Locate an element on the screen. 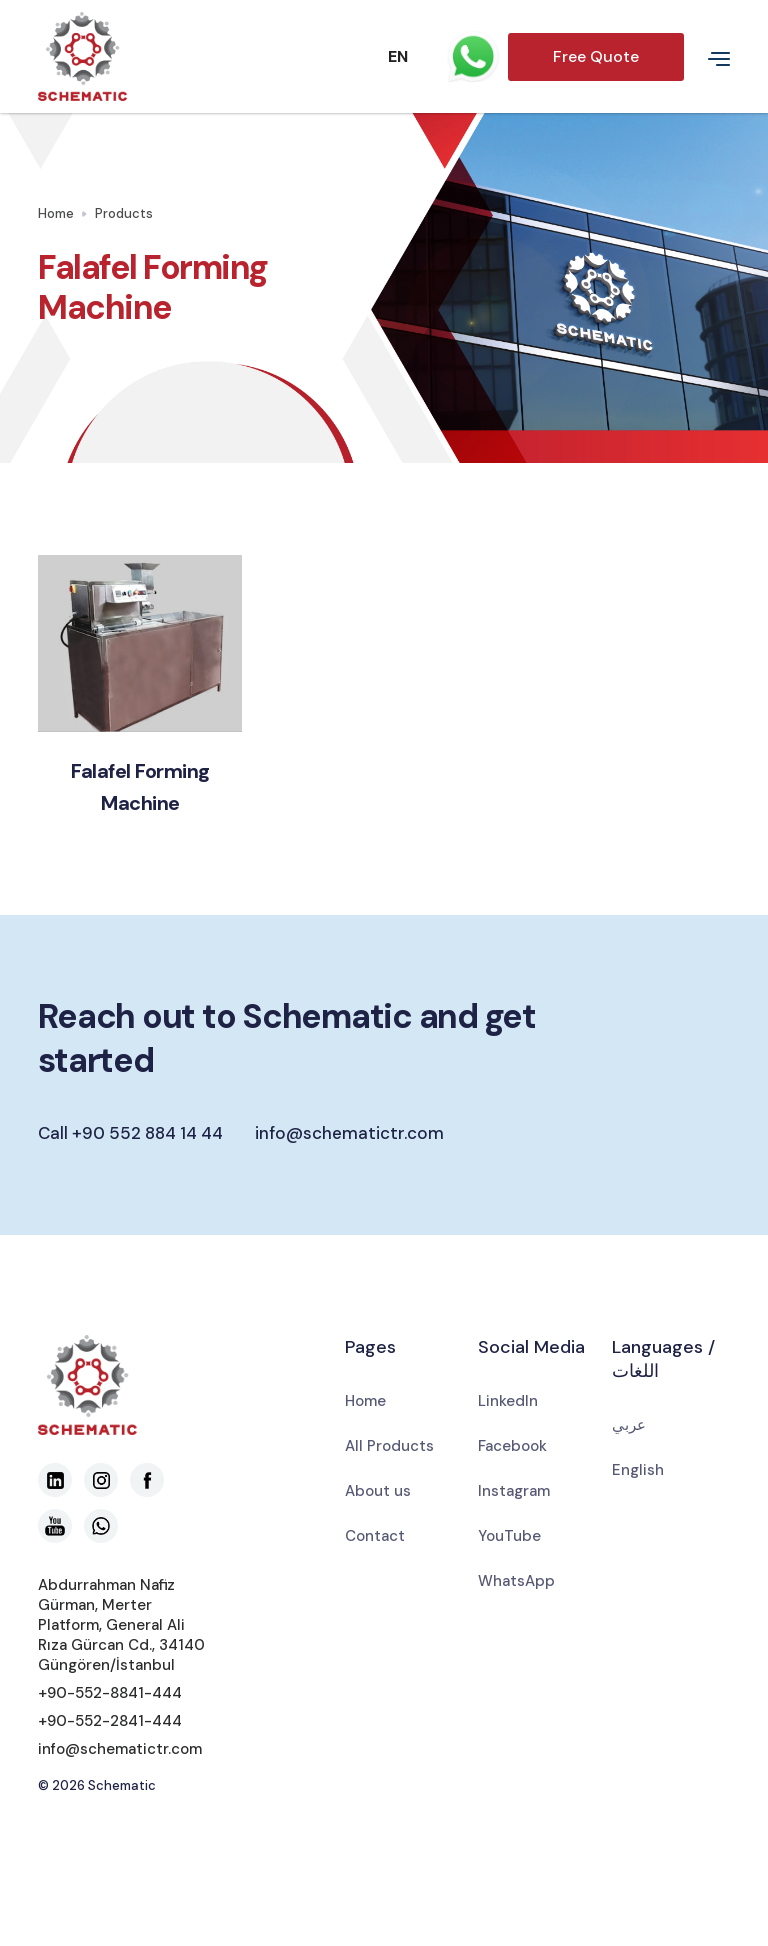 Image resolution: width=768 pixels, height=1946 pixels. Facebook is located at coordinates (512, 1446).